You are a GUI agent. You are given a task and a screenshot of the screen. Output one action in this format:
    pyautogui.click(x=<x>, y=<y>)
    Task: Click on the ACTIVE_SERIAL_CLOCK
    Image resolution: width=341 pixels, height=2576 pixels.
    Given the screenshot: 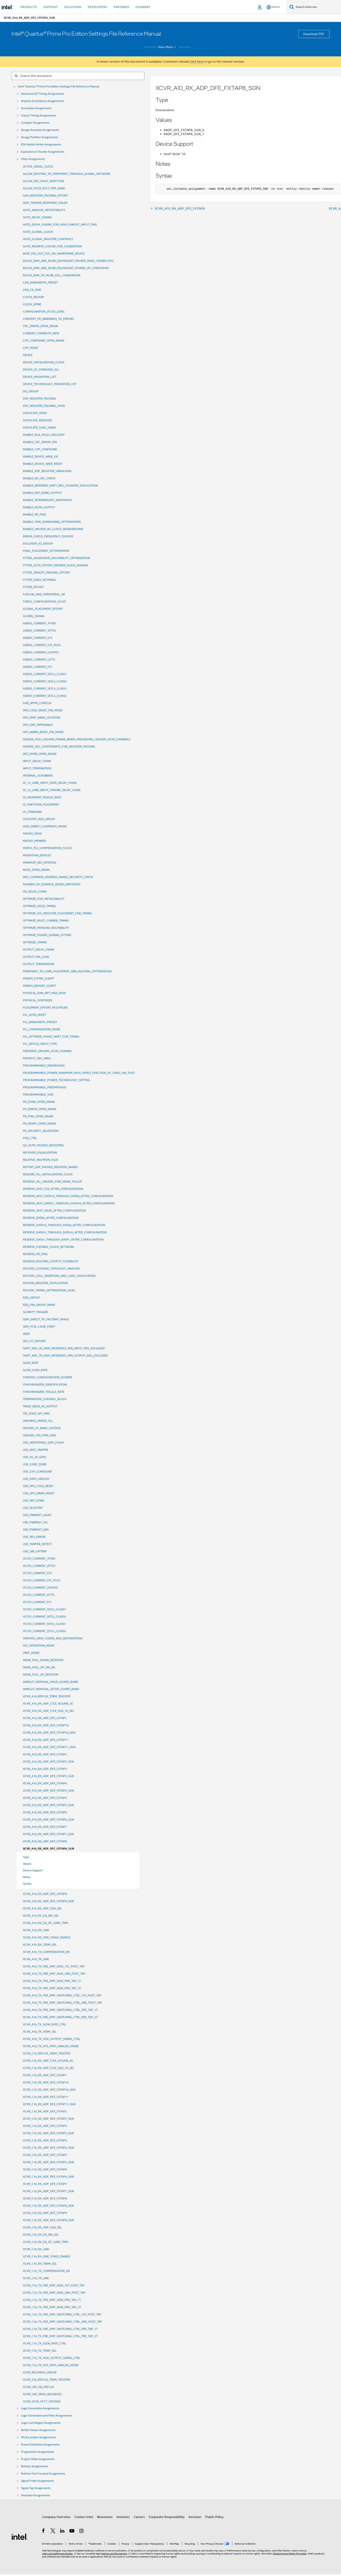 What is the action you would take?
    pyautogui.click(x=38, y=166)
    